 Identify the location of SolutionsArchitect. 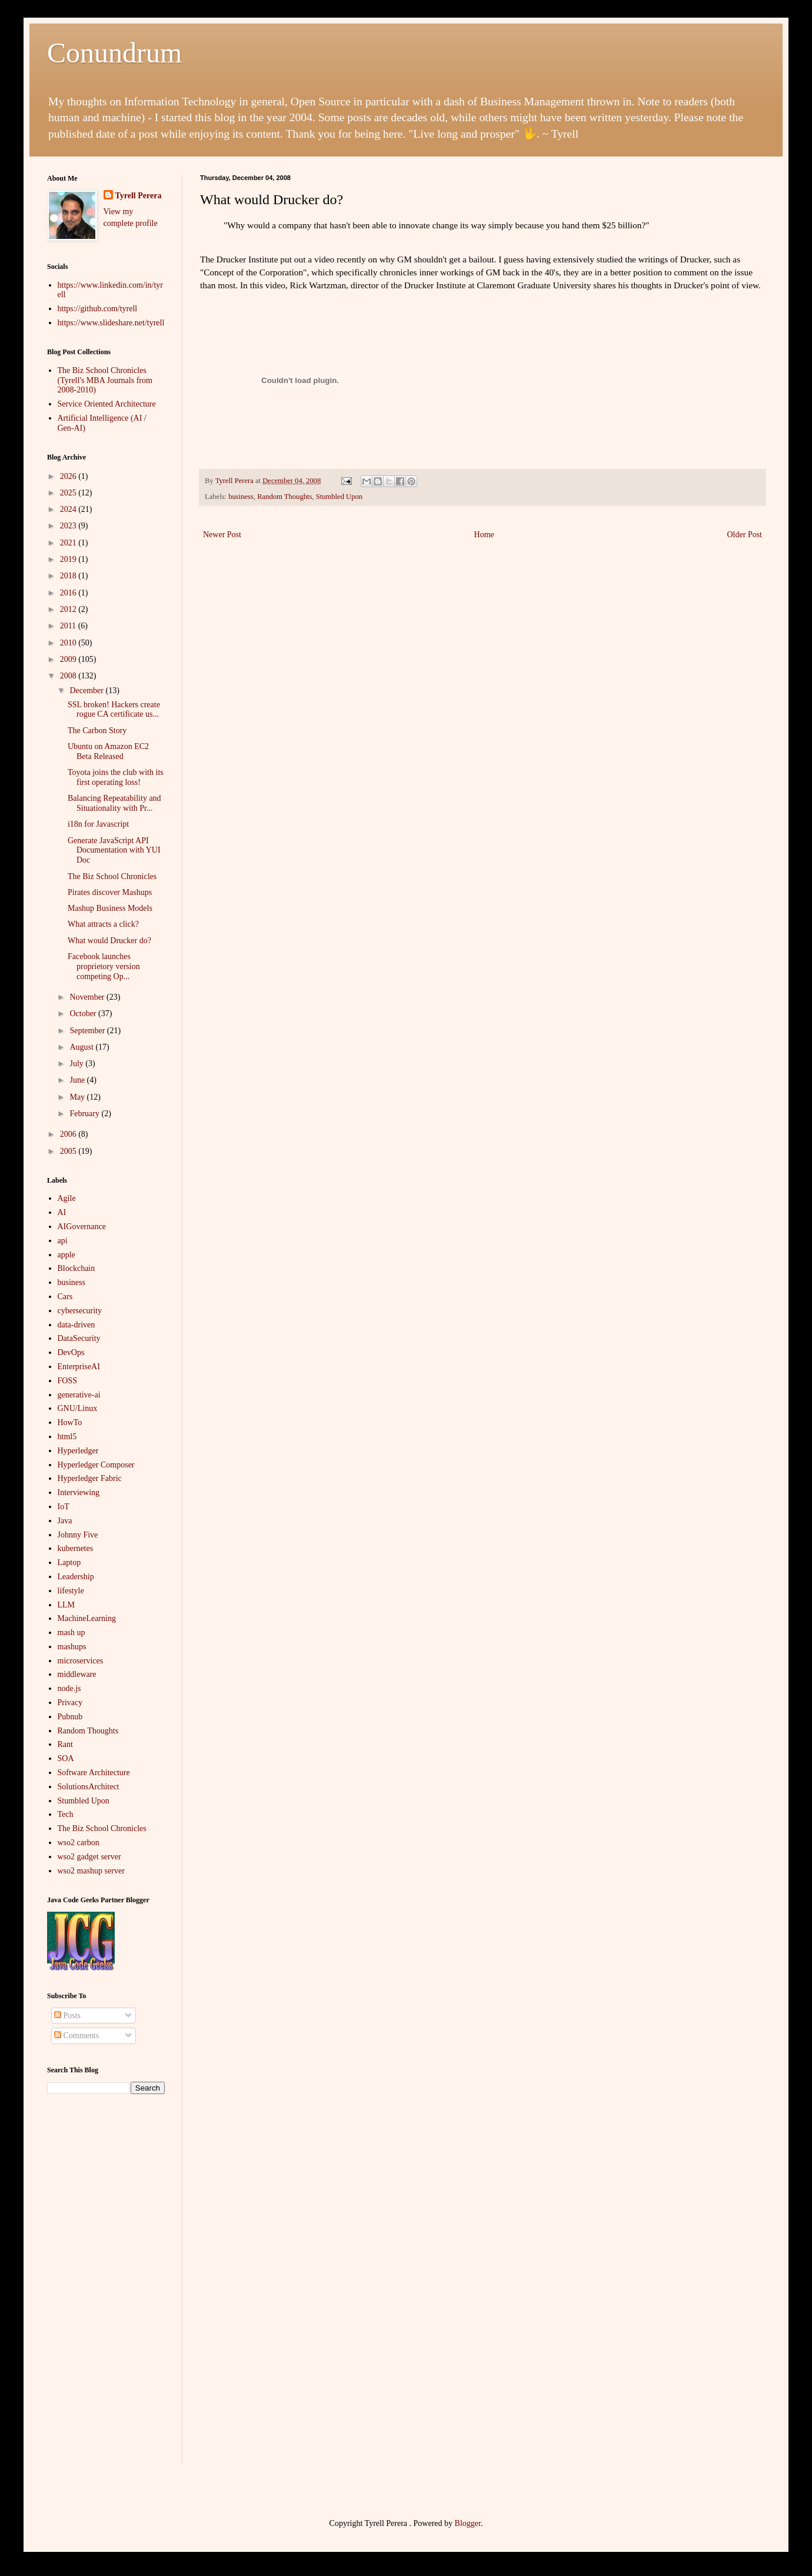
(88, 1786).